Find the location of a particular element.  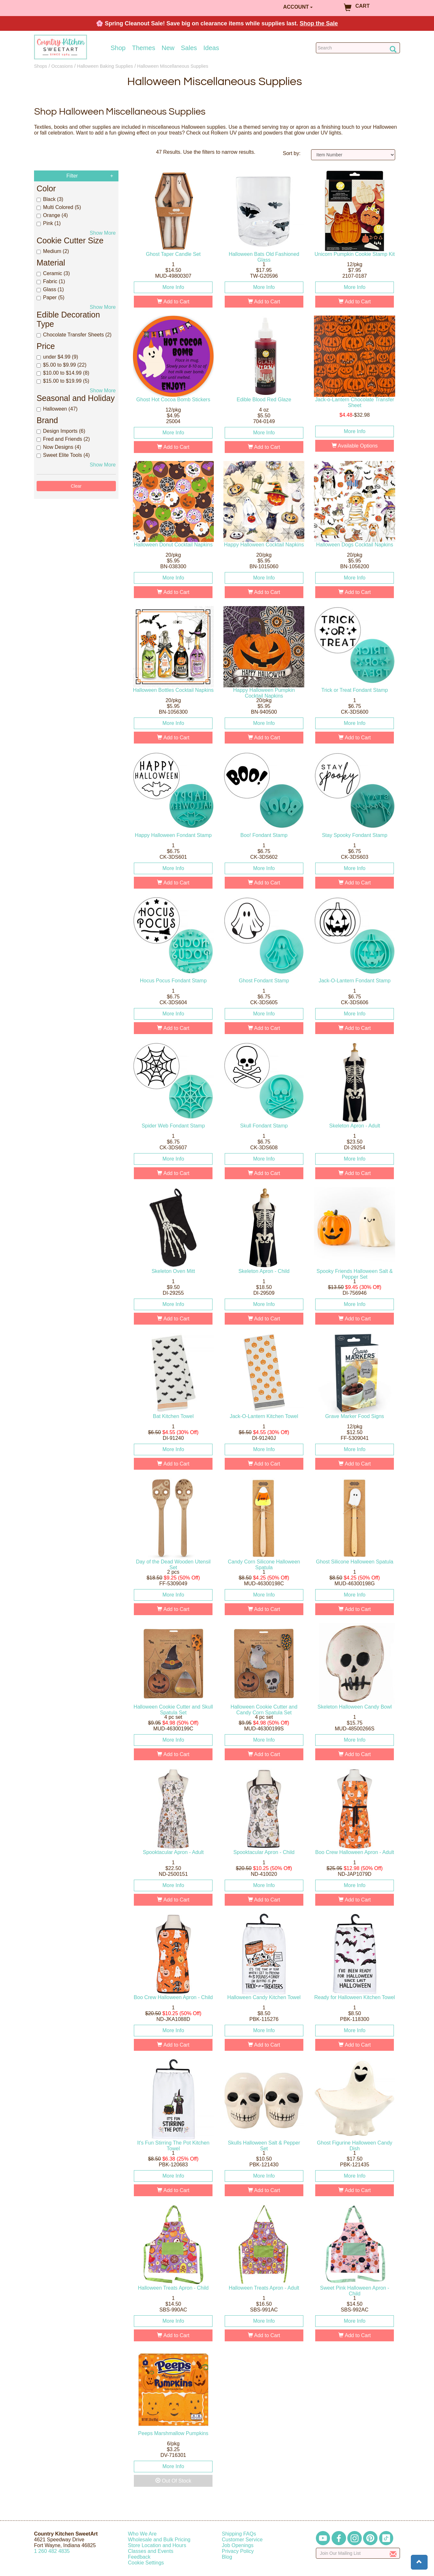

Customer Service is located at coordinates (242, 2539).